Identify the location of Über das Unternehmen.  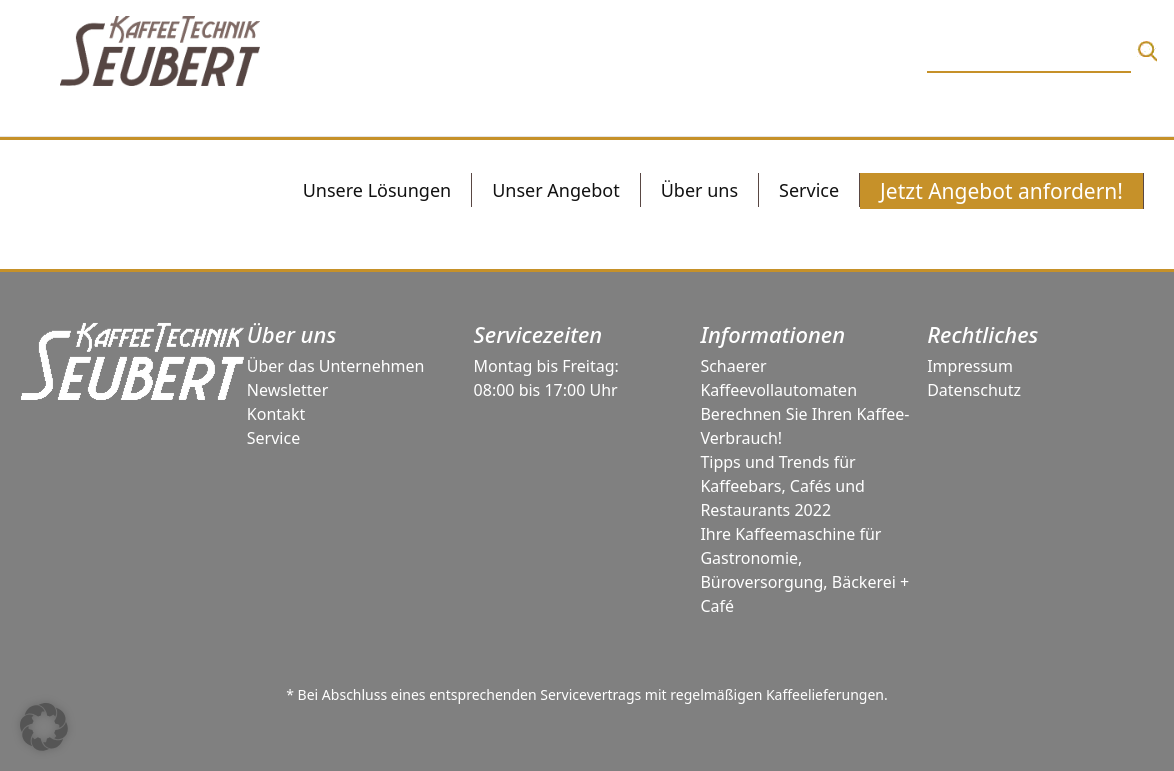
(336, 366).